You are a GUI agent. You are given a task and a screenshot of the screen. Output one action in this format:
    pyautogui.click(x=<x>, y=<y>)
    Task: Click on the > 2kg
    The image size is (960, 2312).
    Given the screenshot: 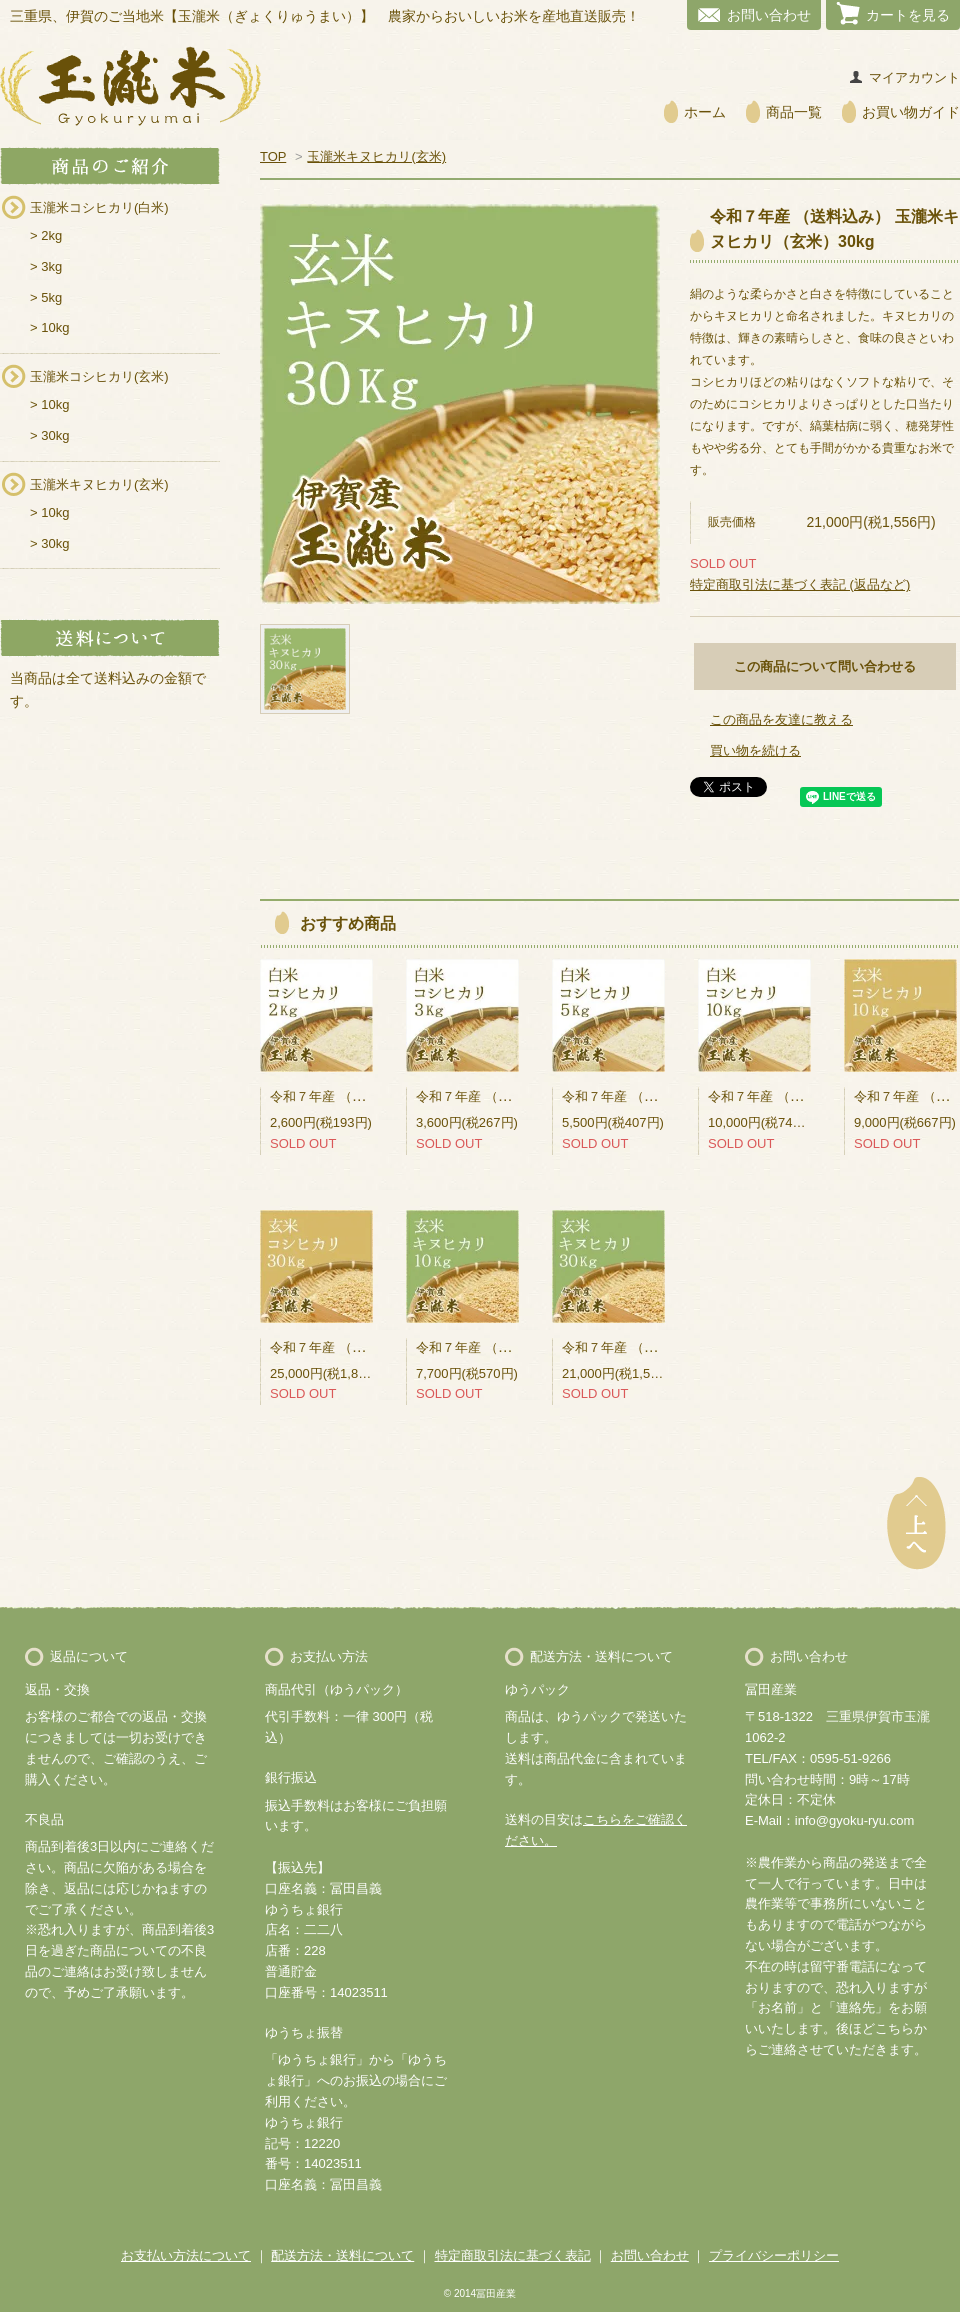 What is the action you would take?
    pyautogui.click(x=46, y=235)
    